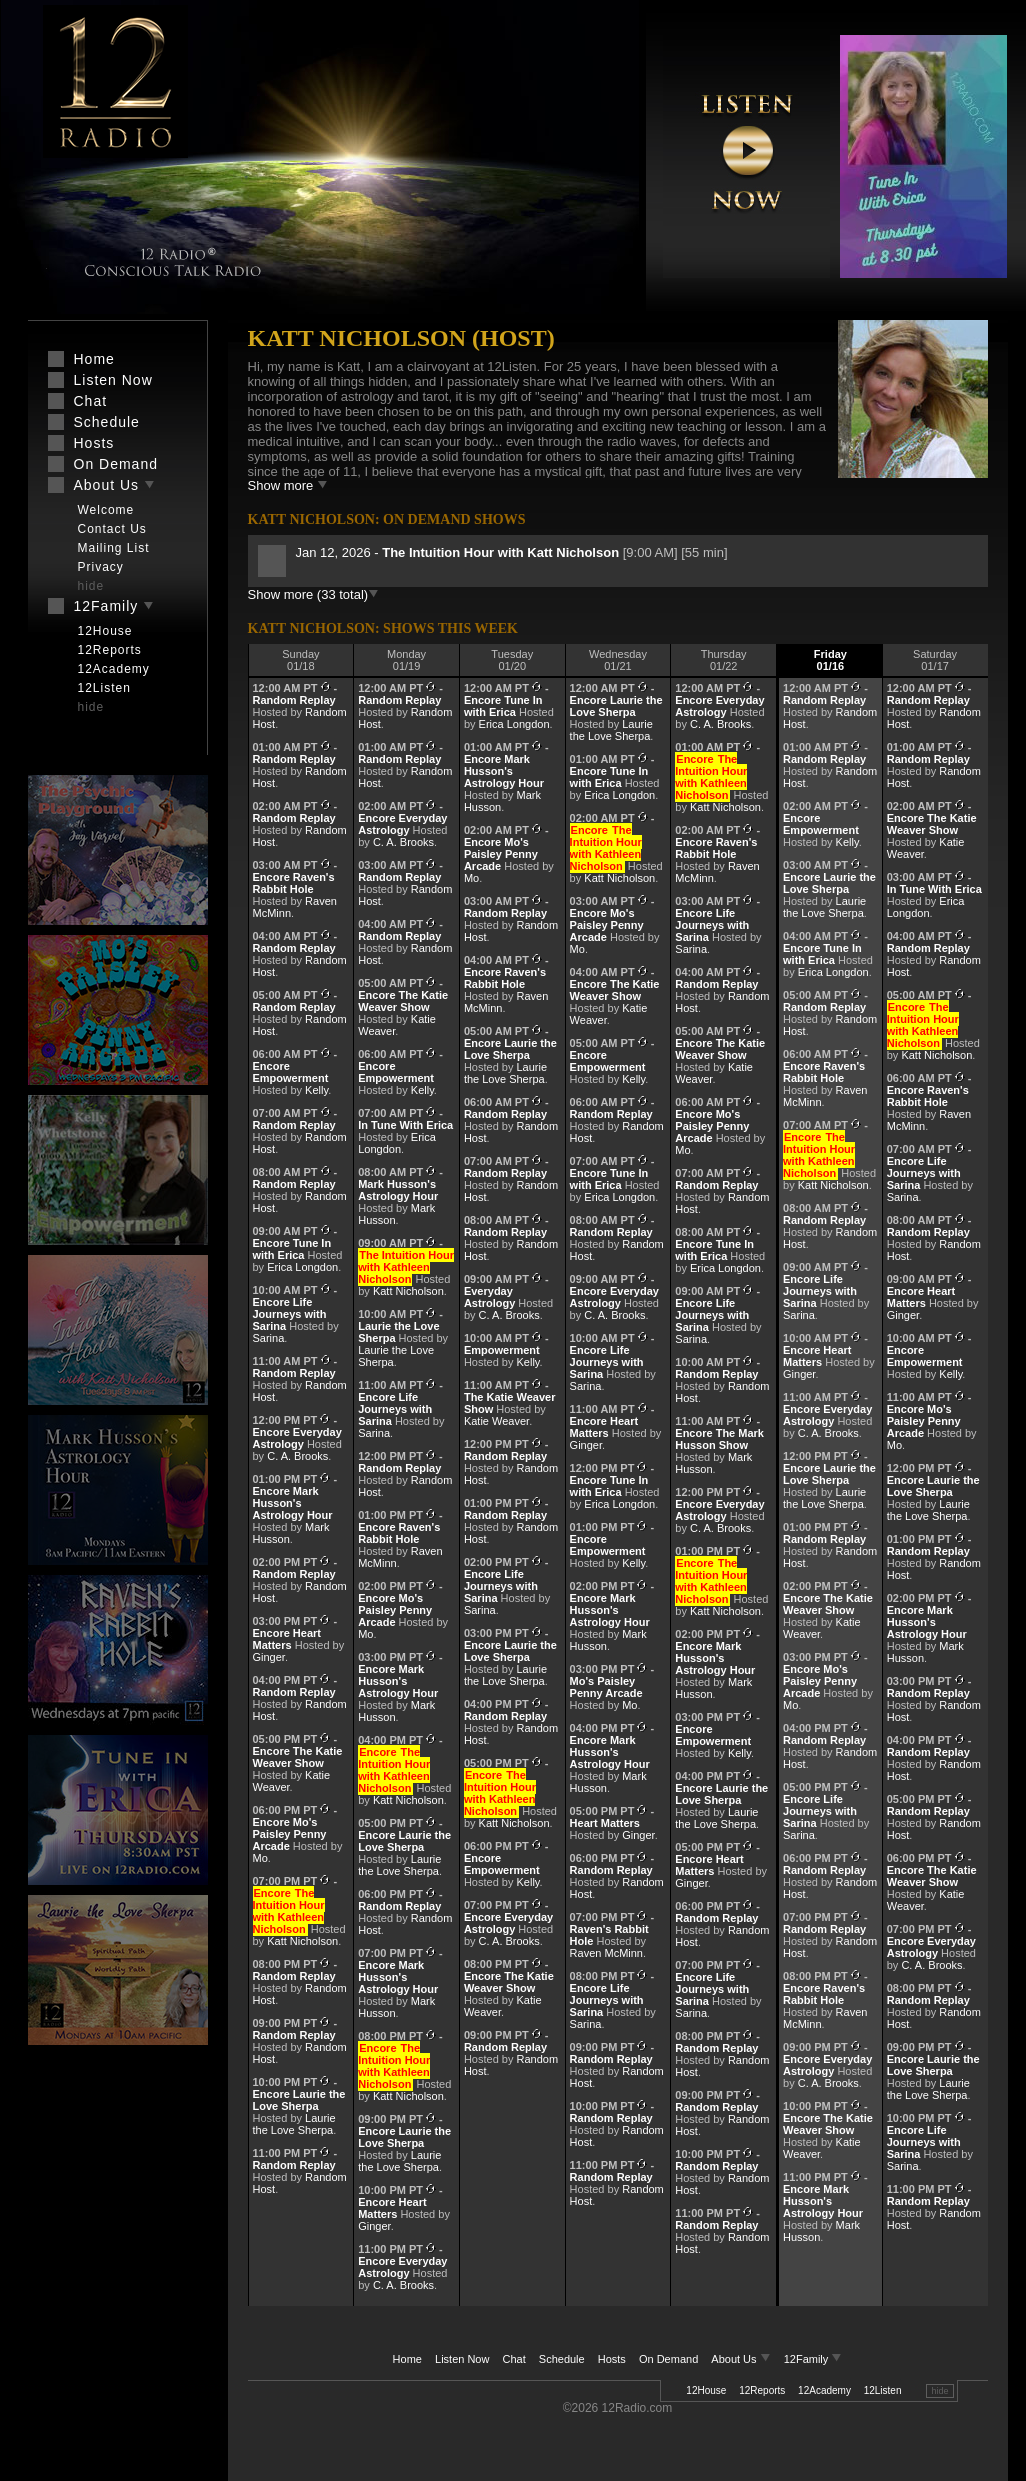 This screenshot has height=2481, width=1026. Describe the element at coordinates (462, 2359) in the screenshot. I see `Listen Now` at that location.